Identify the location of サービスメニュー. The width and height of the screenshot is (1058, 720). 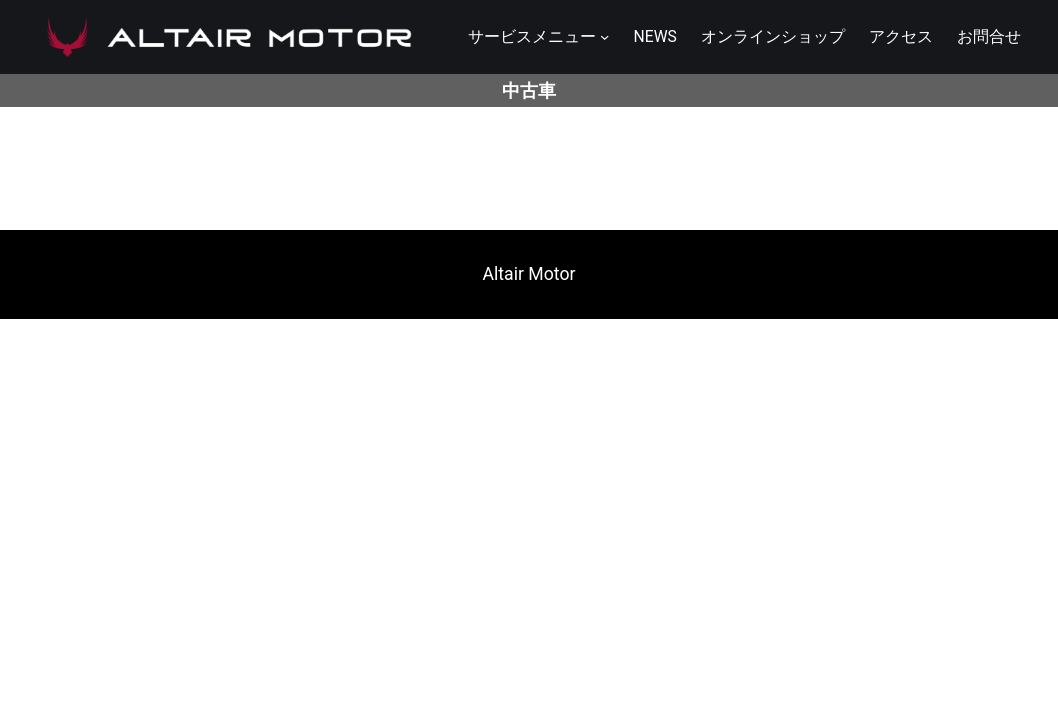
(532, 36).